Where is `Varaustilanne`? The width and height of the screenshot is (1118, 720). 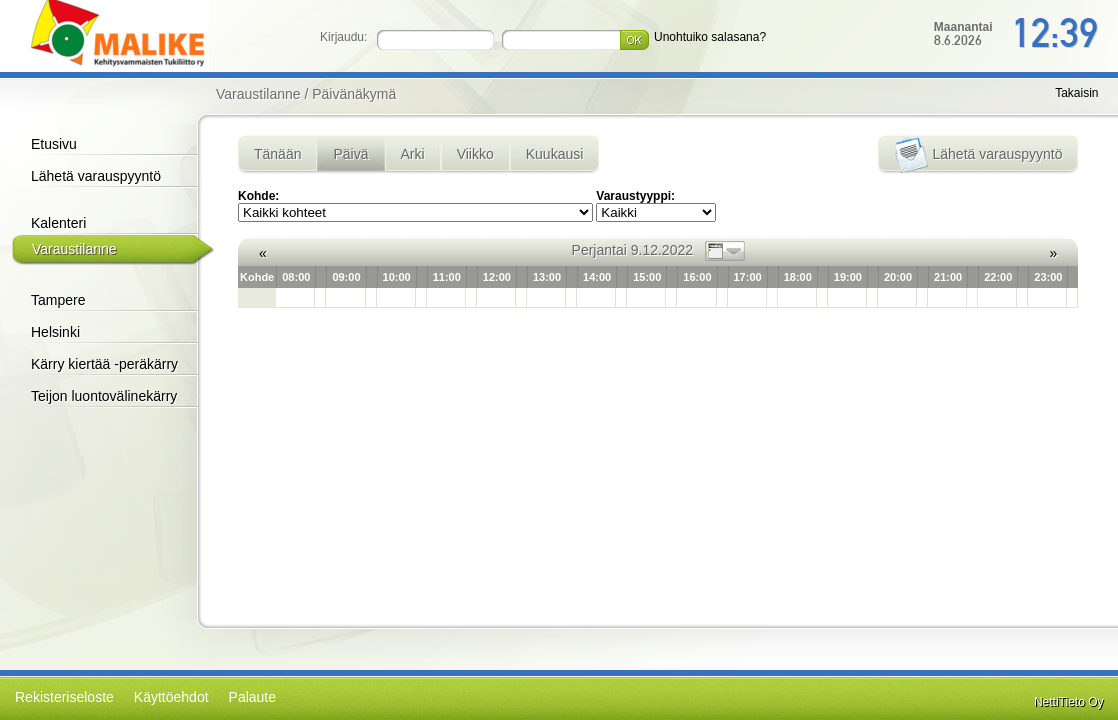 Varaustilanne is located at coordinates (74, 249).